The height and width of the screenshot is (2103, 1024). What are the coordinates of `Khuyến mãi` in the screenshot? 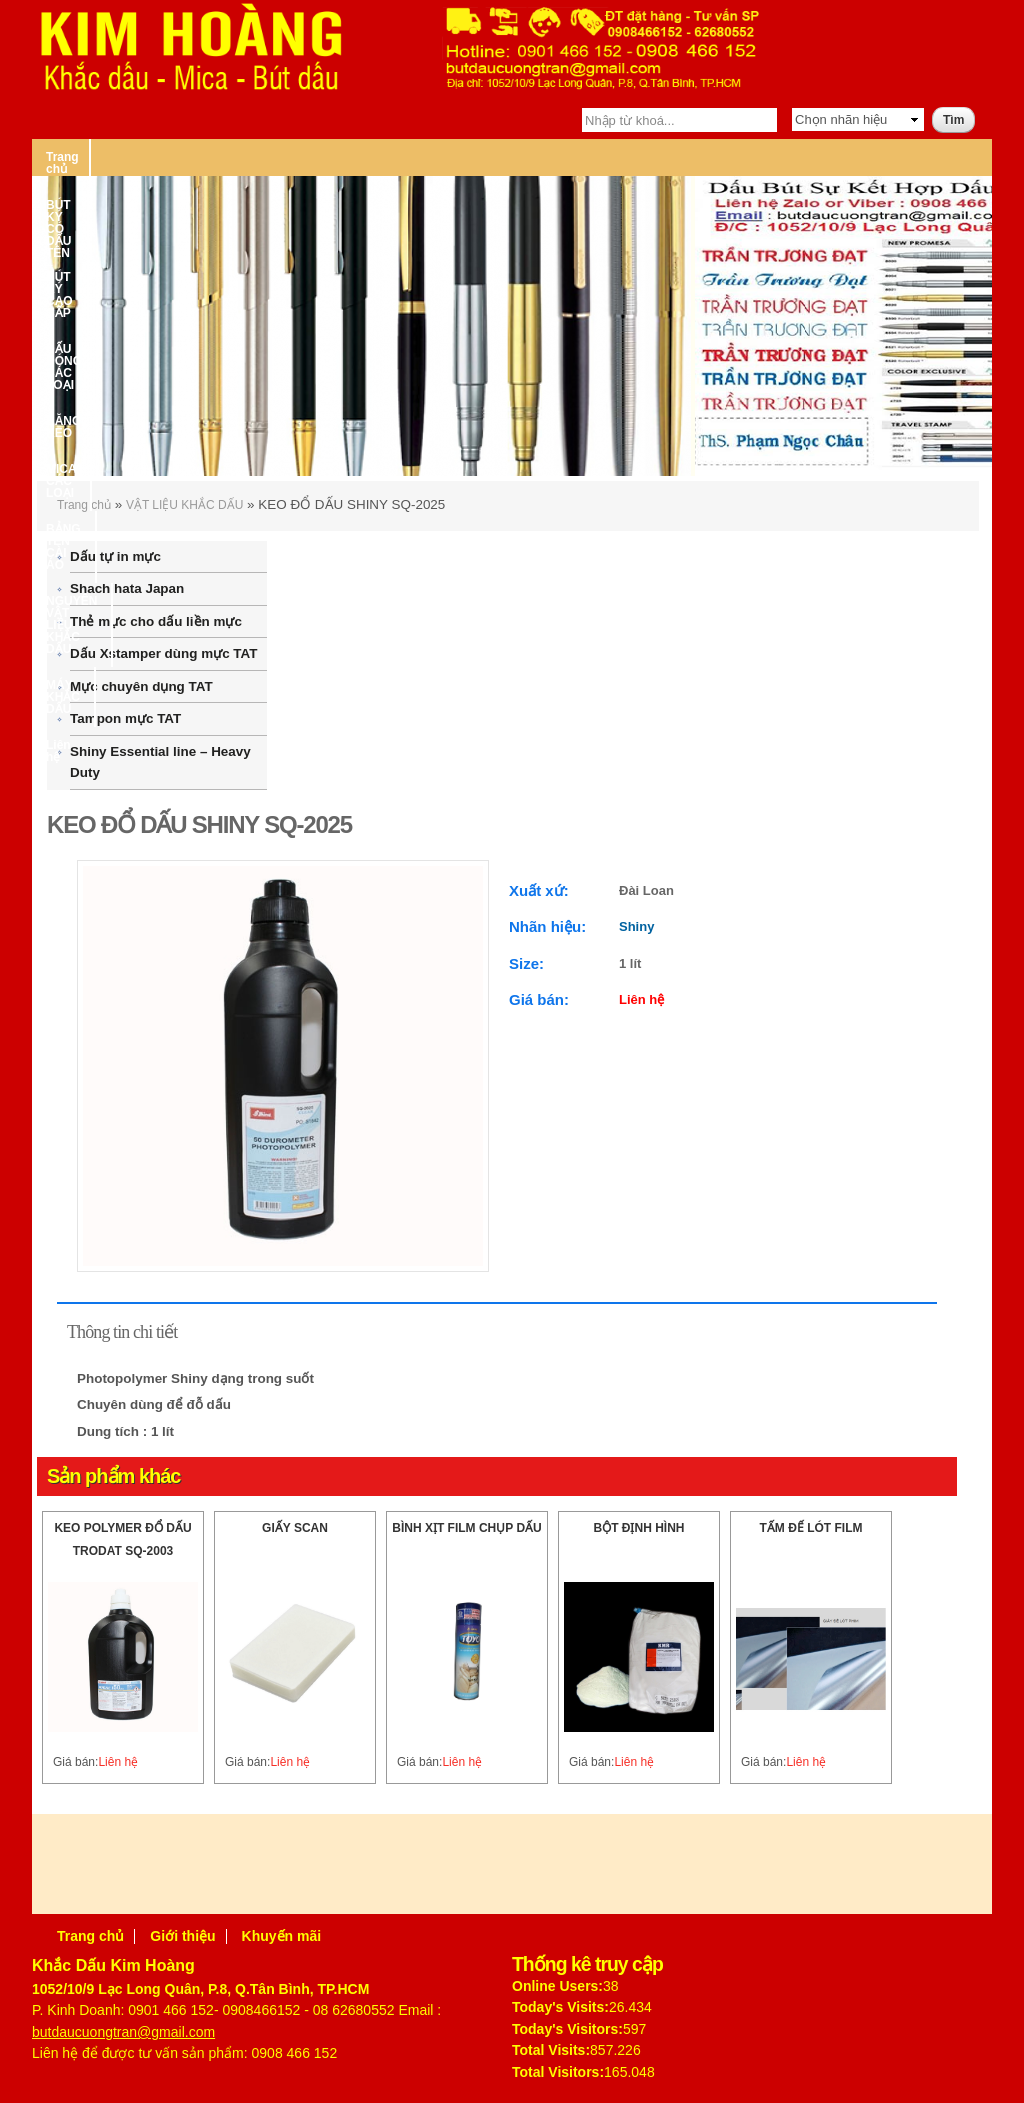 It's located at (282, 1936).